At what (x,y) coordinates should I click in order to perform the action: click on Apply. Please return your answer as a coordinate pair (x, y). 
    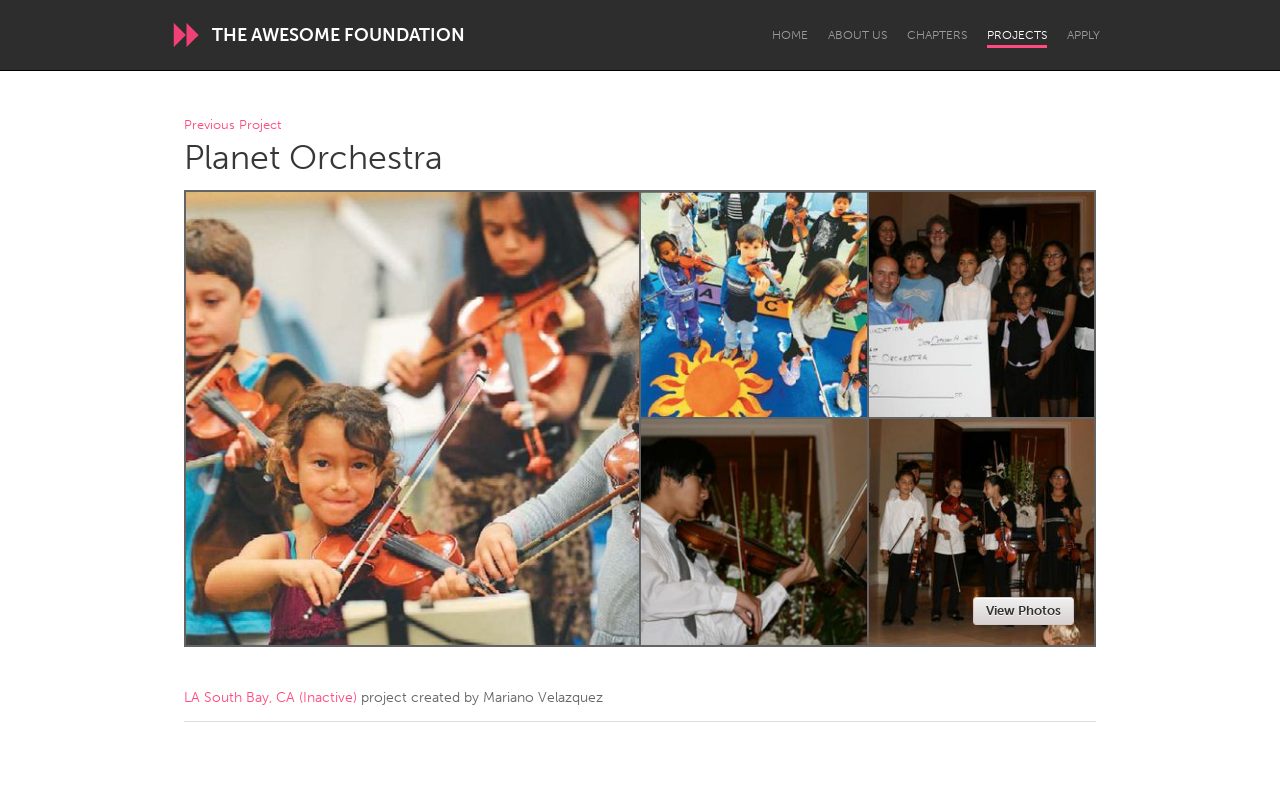
    Looking at the image, I should click on (1083, 35).